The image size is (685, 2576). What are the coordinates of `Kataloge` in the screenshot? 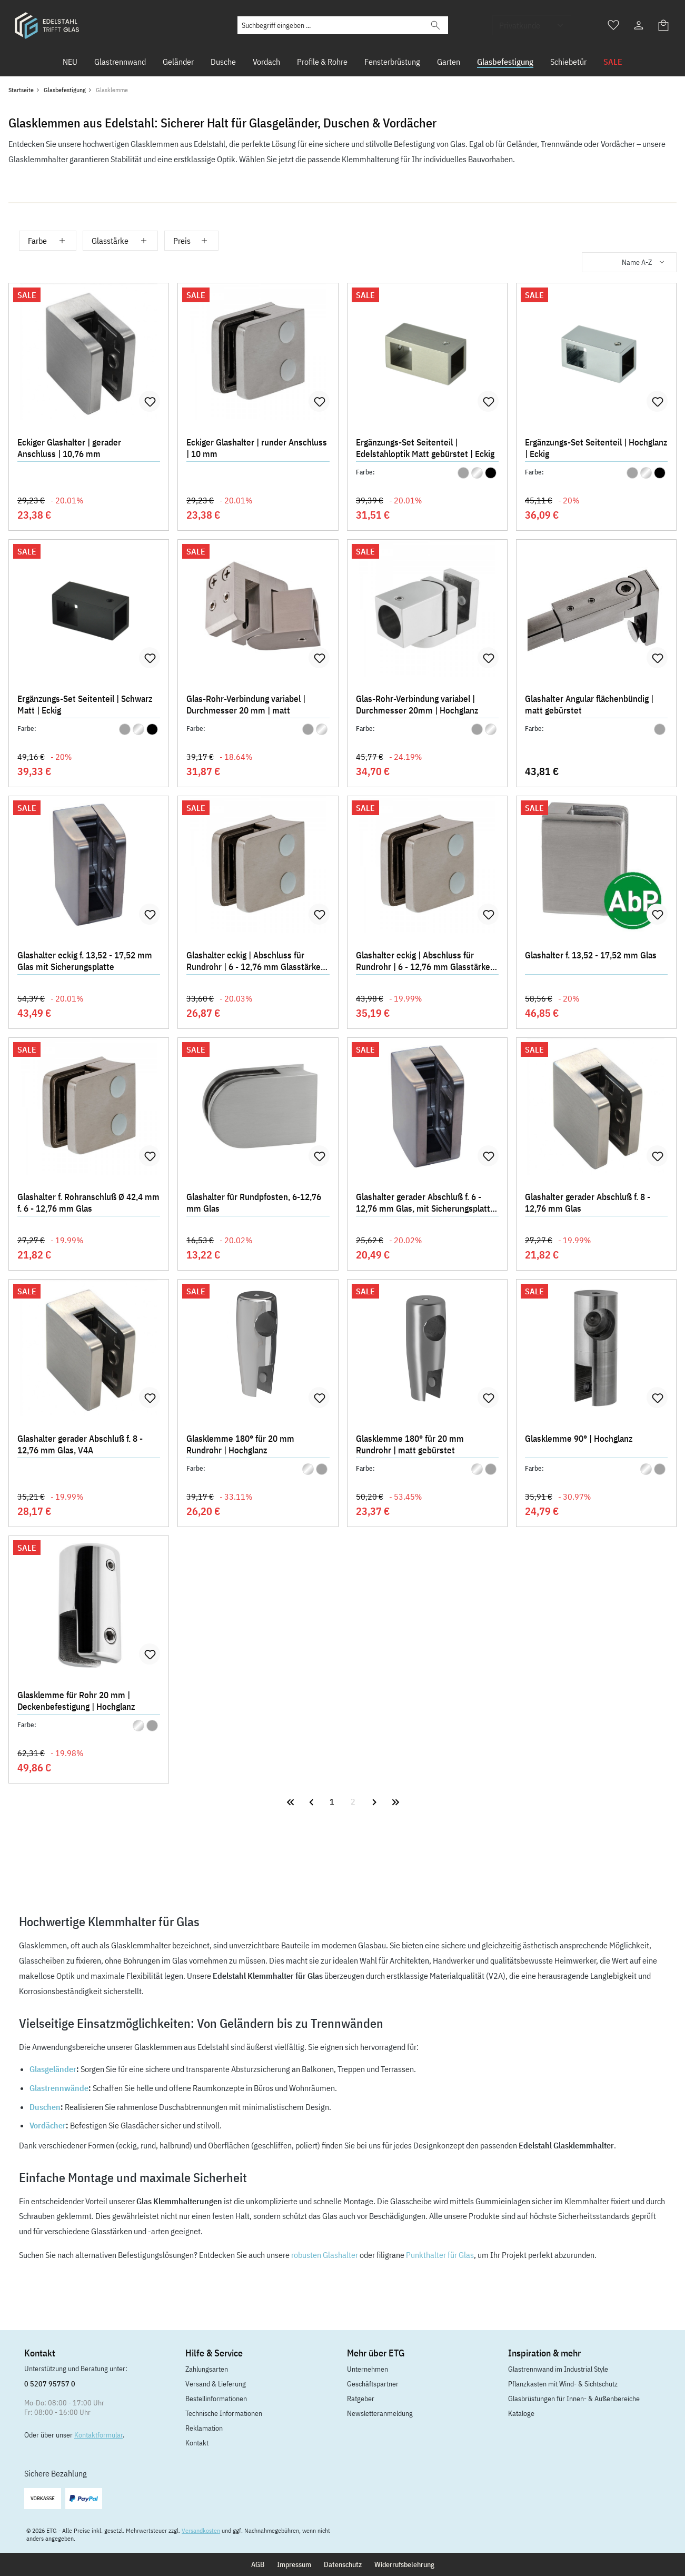 It's located at (521, 2413).